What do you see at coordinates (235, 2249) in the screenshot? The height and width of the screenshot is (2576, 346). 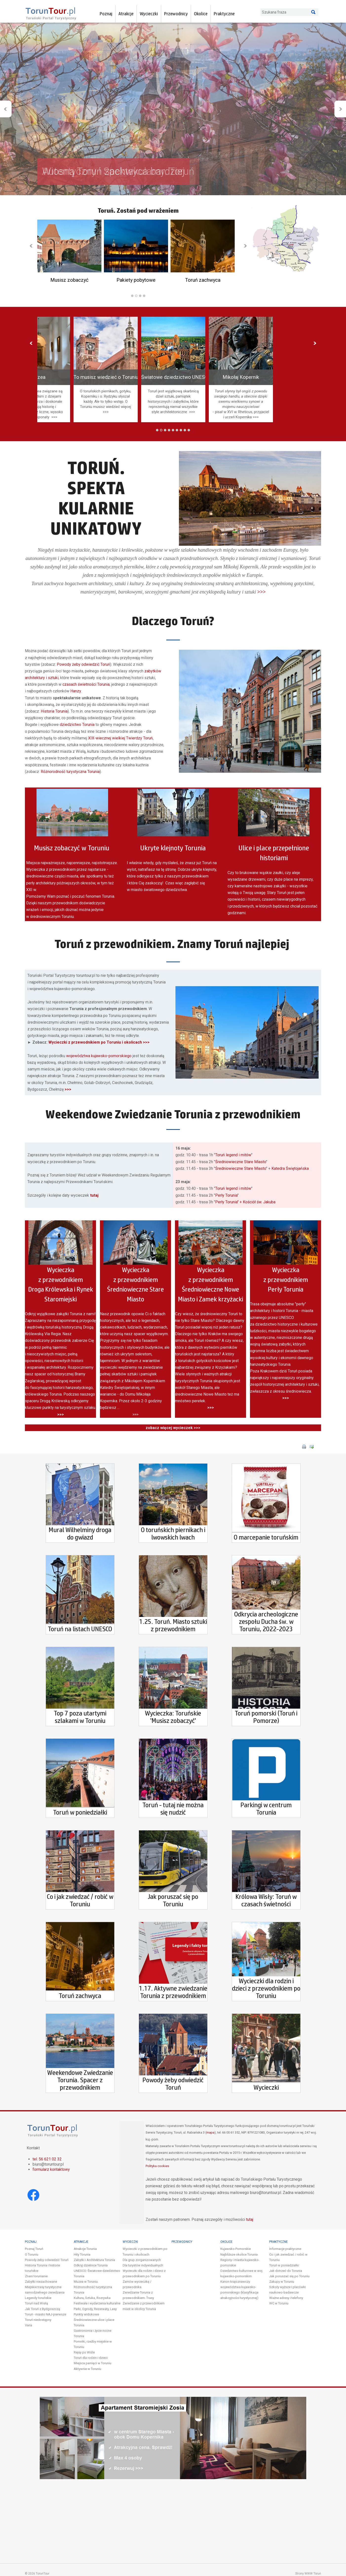 I see `Kujawsko-Pomorskie` at bounding box center [235, 2249].